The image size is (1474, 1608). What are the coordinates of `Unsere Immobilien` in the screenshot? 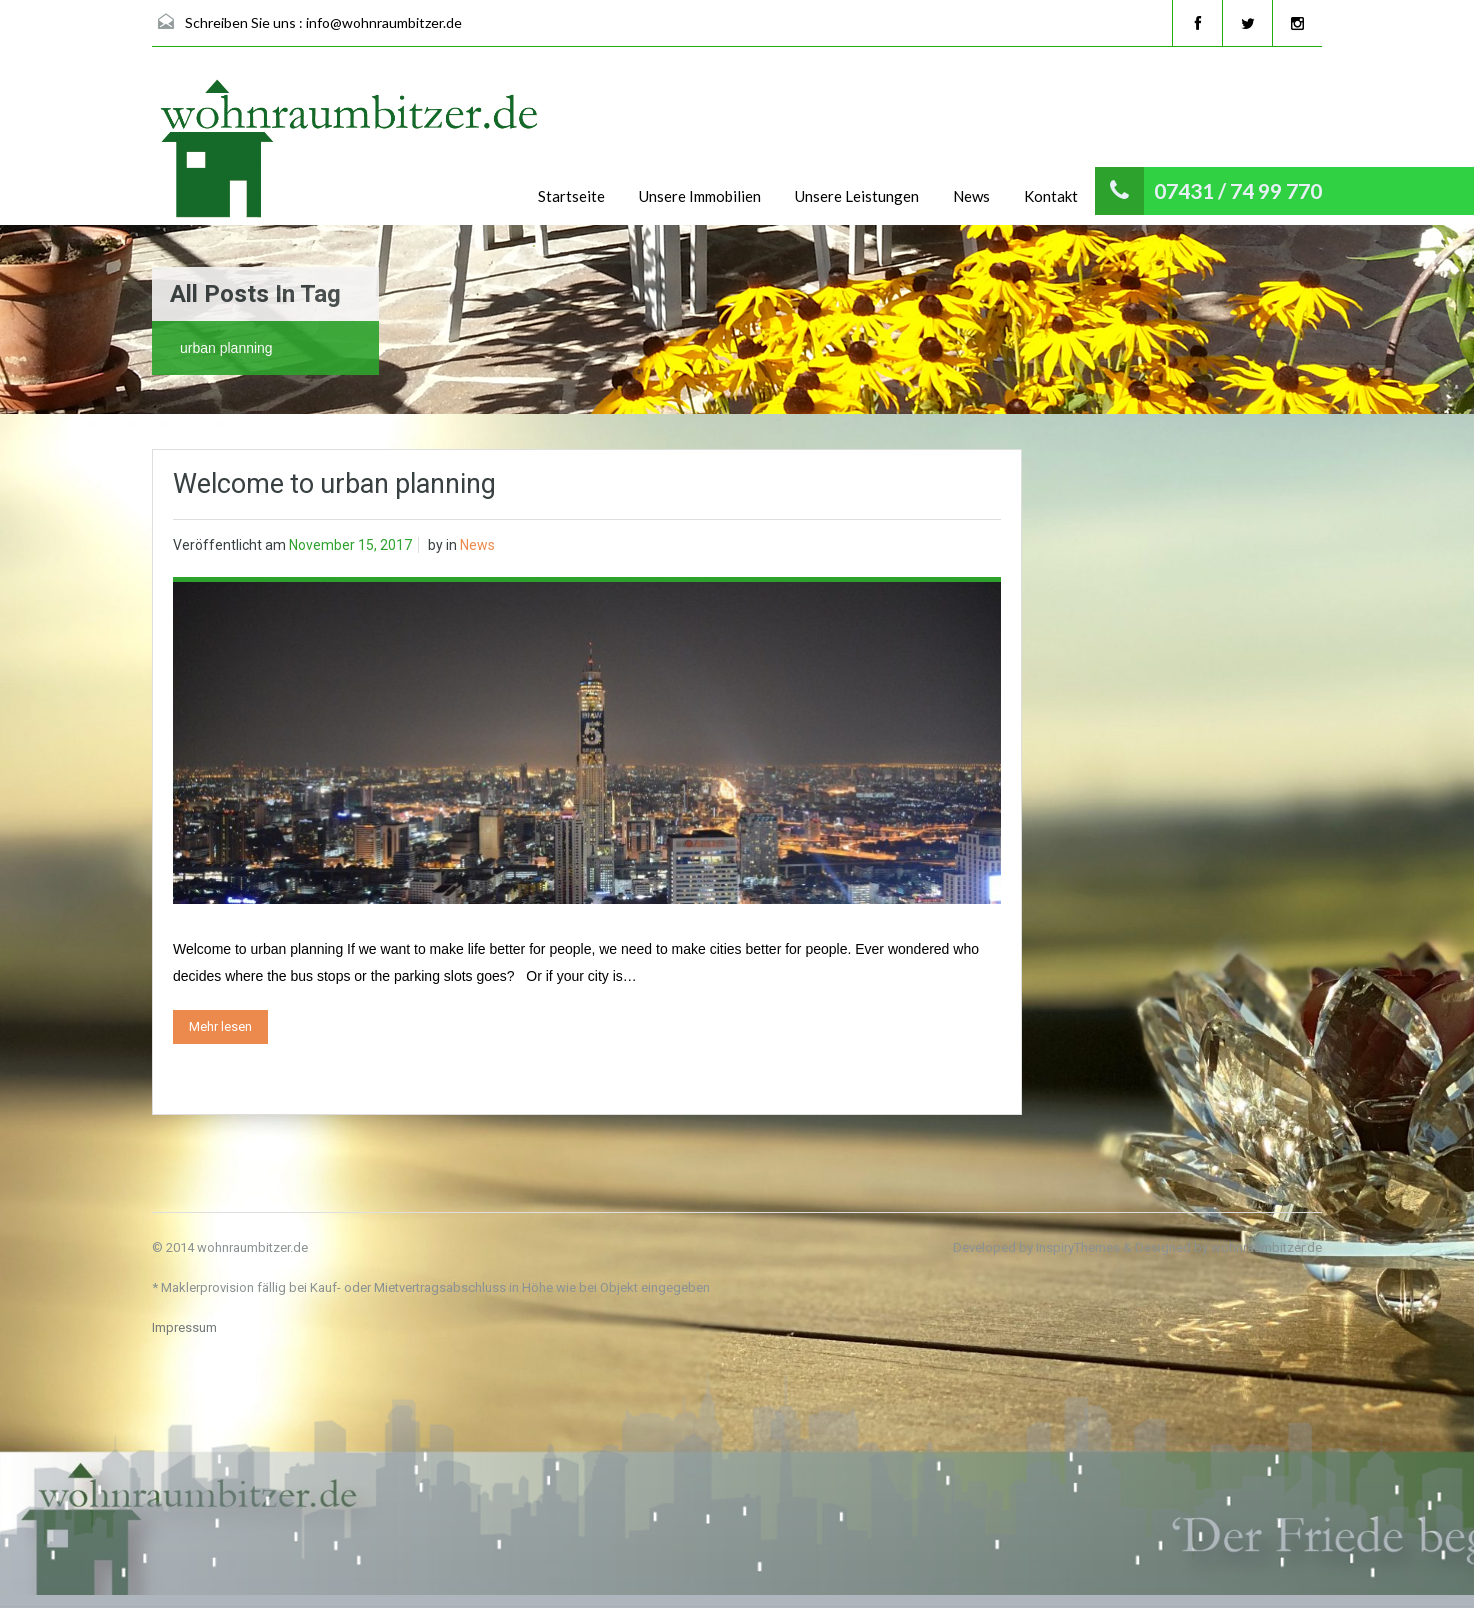 It's located at (700, 196).